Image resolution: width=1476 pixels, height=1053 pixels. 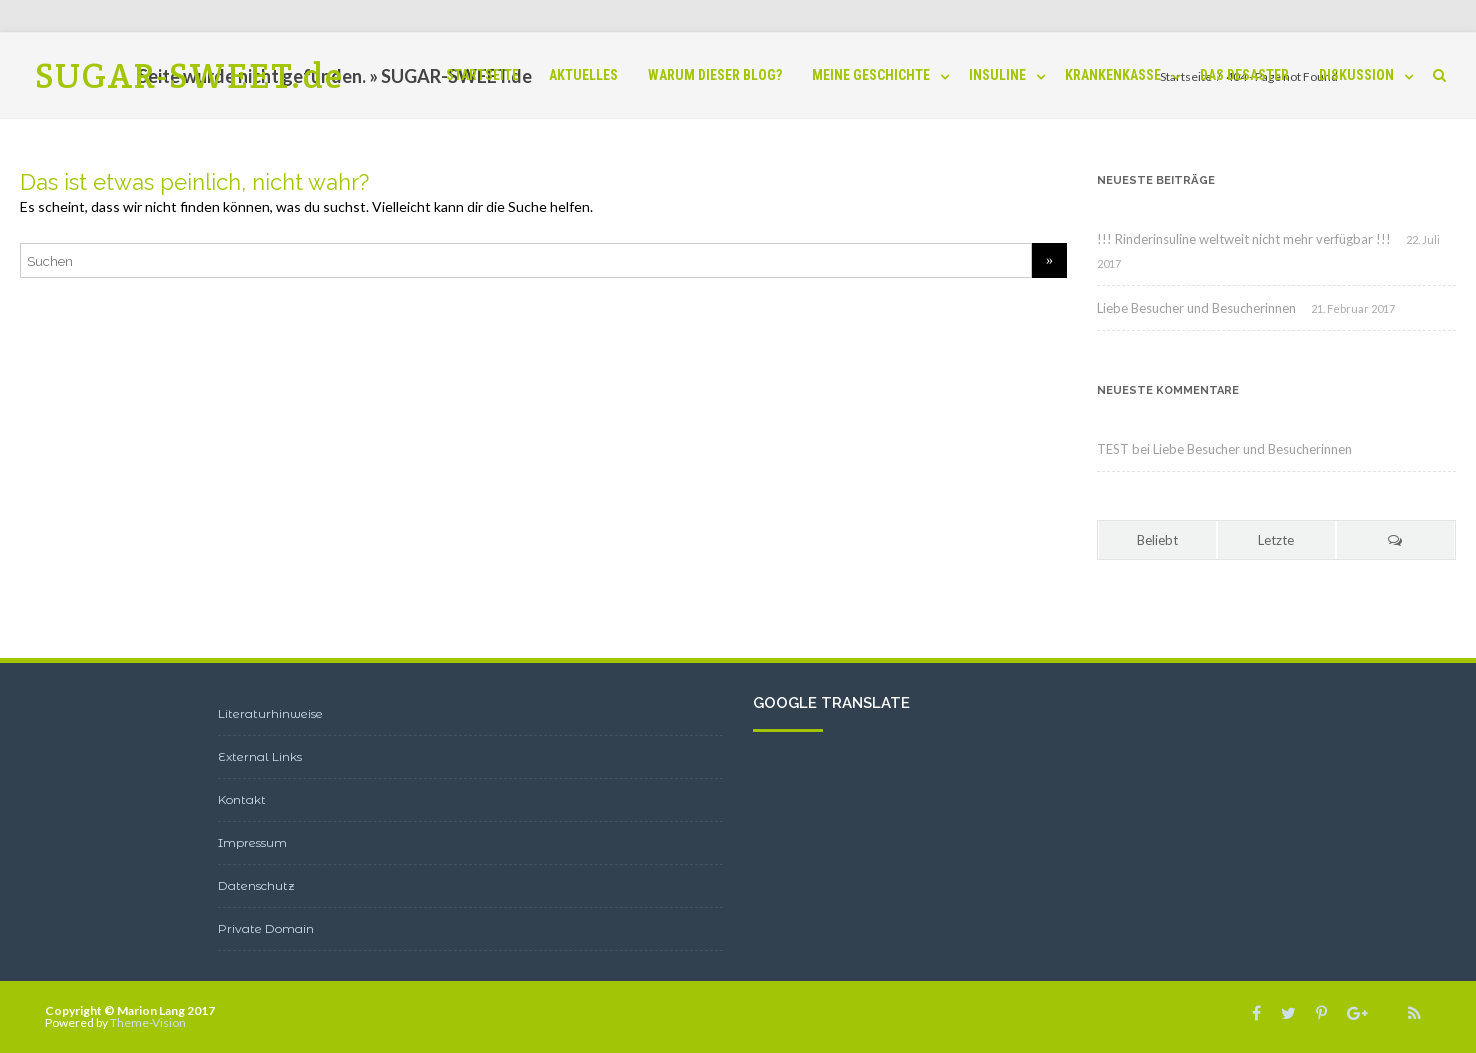 What do you see at coordinates (270, 713) in the screenshot?
I see `Literaturhinweise` at bounding box center [270, 713].